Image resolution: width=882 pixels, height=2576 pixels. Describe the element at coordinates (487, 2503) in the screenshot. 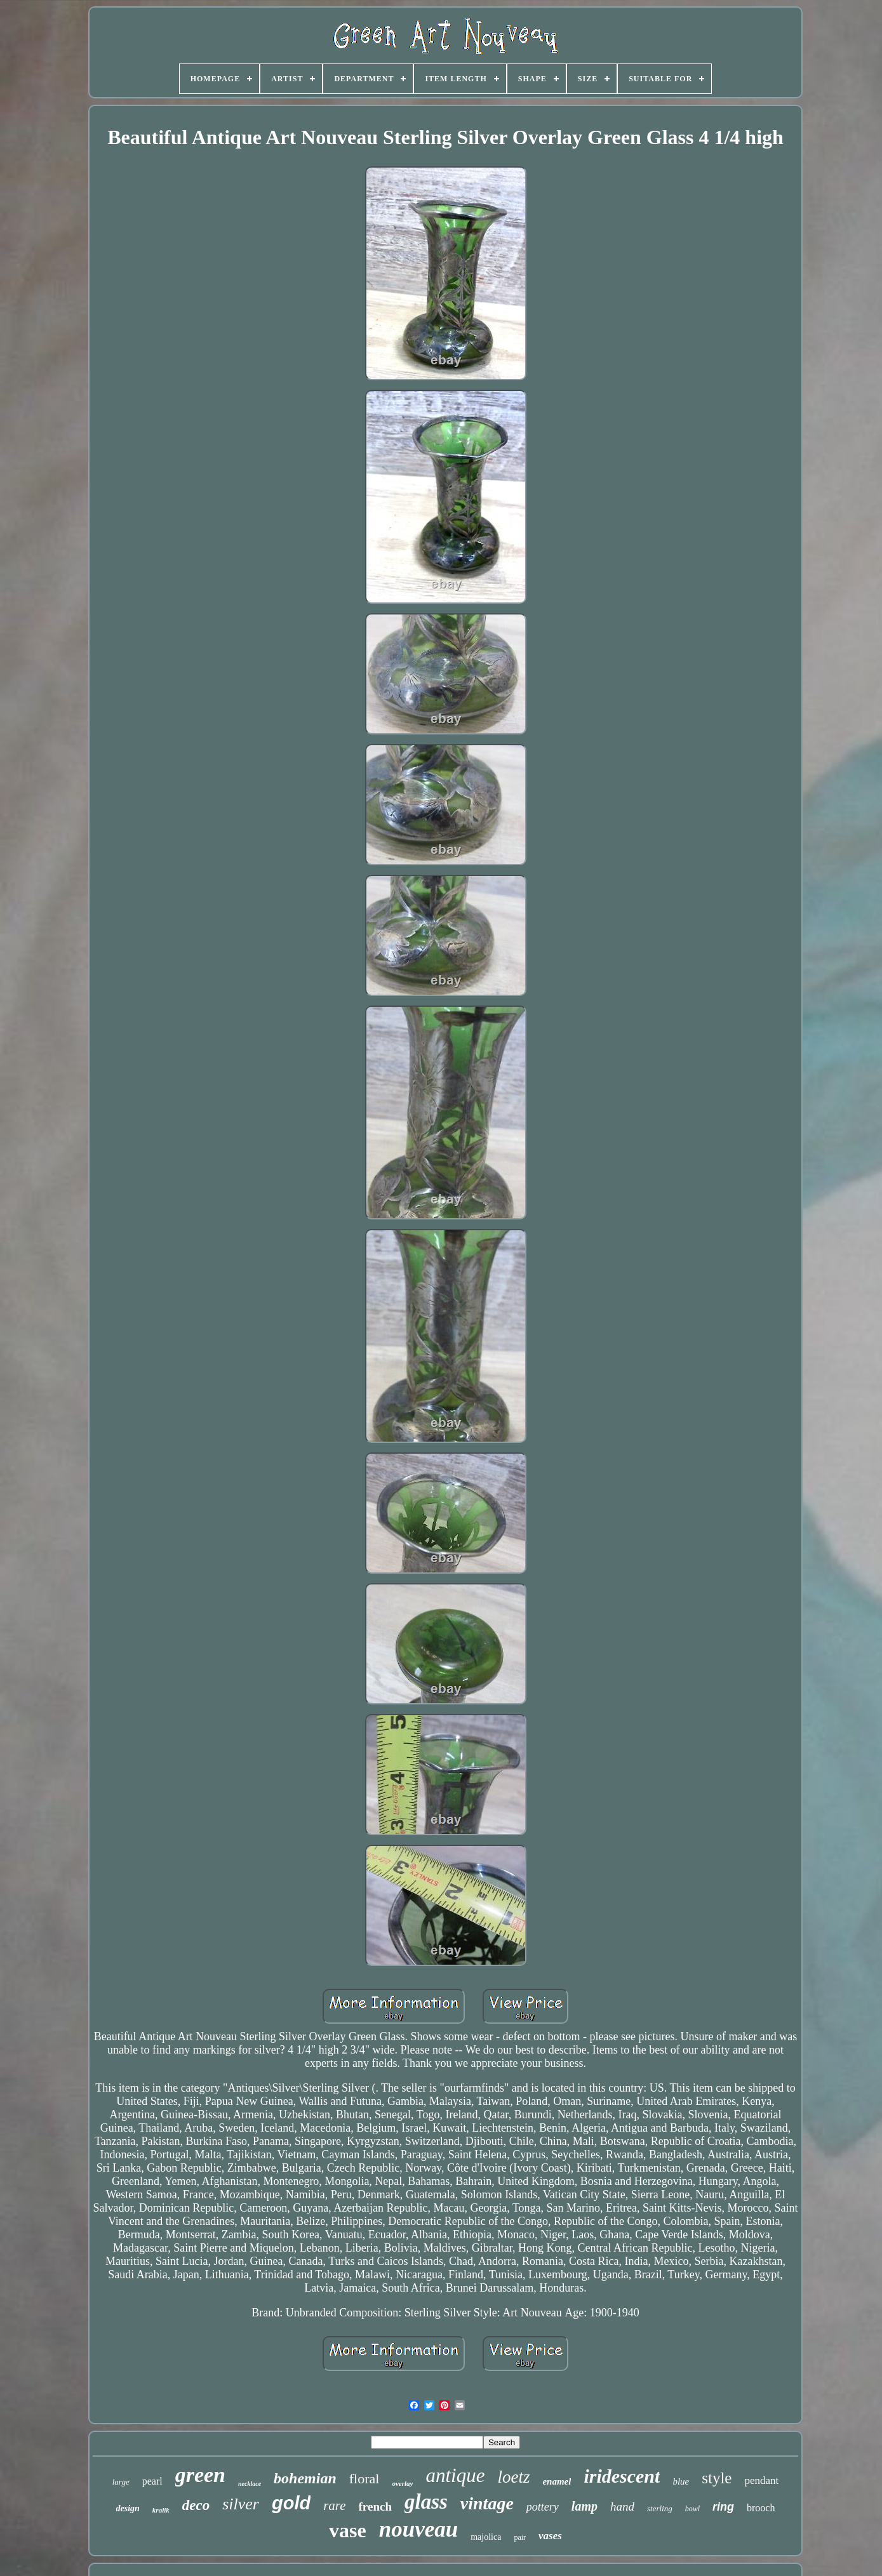

I see `vintage` at that location.